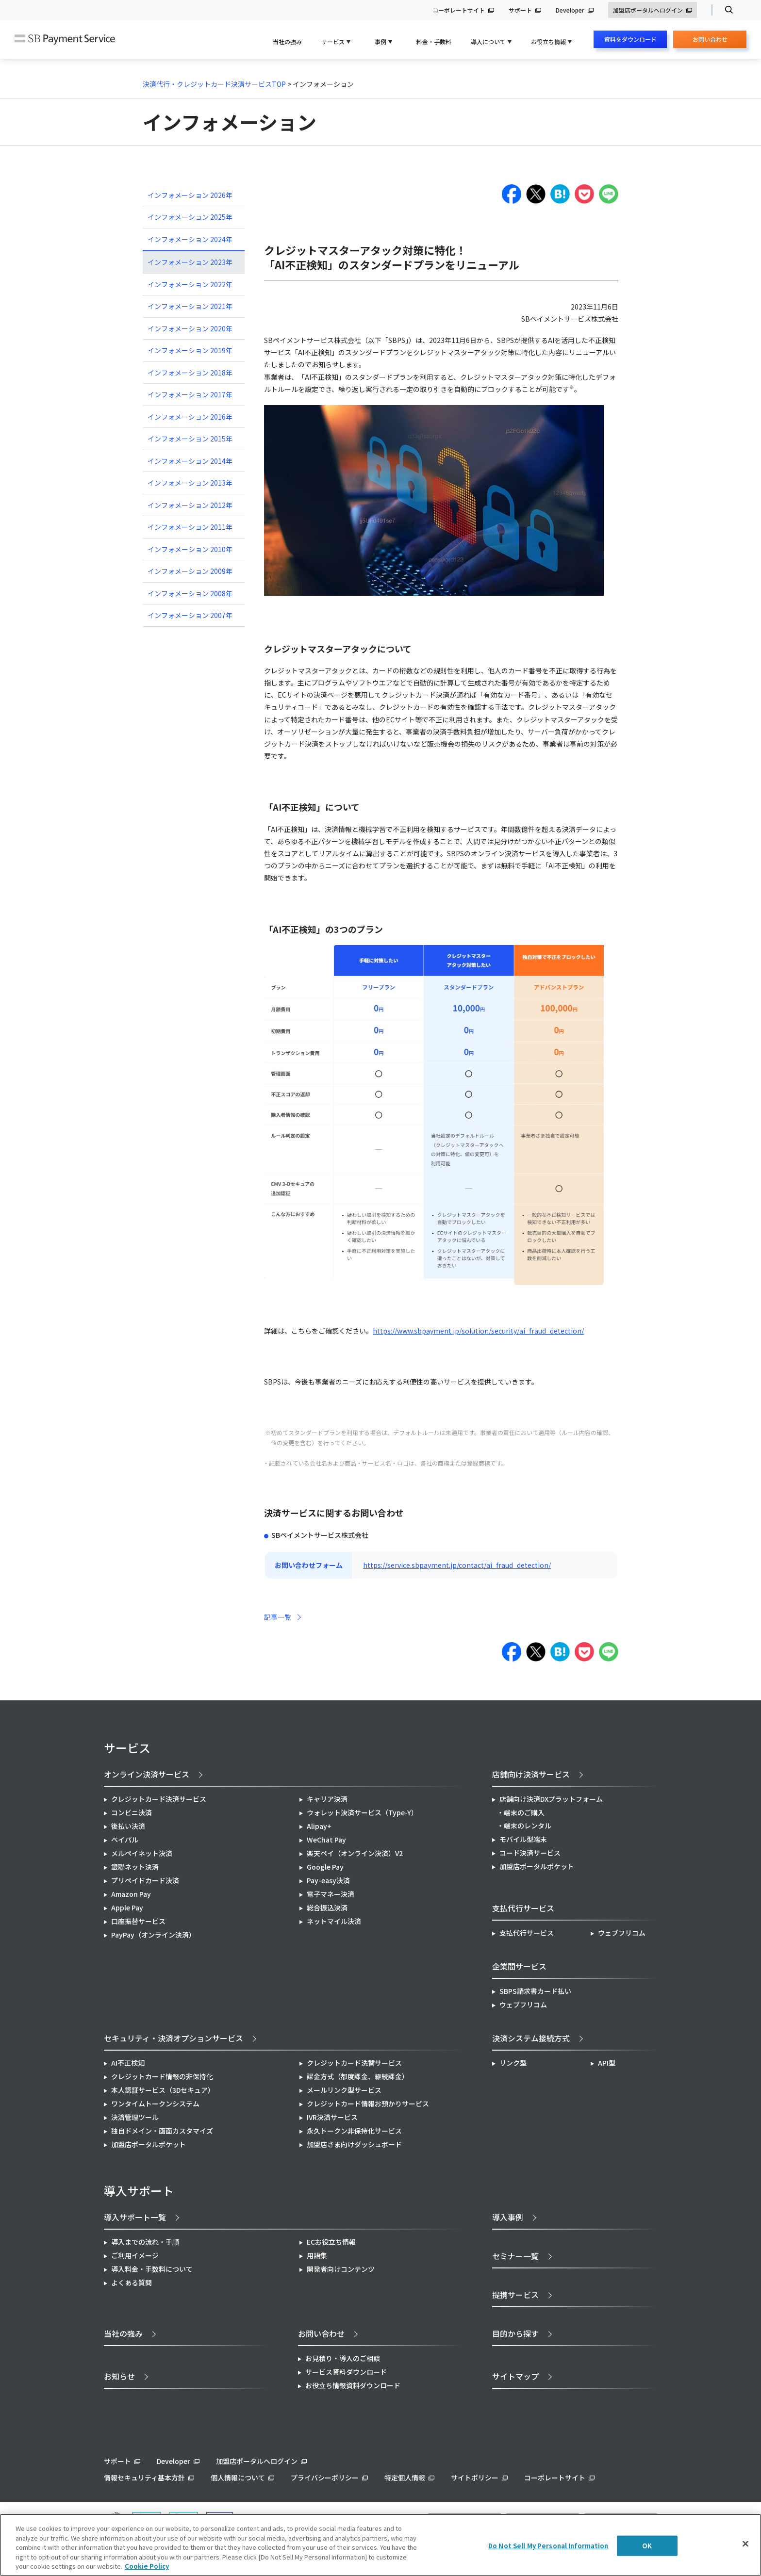  What do you see at coordinates (341, 2269) in the screenshot?
I see `開発者向けコンテンツ` at bounding box center [341, 2269].